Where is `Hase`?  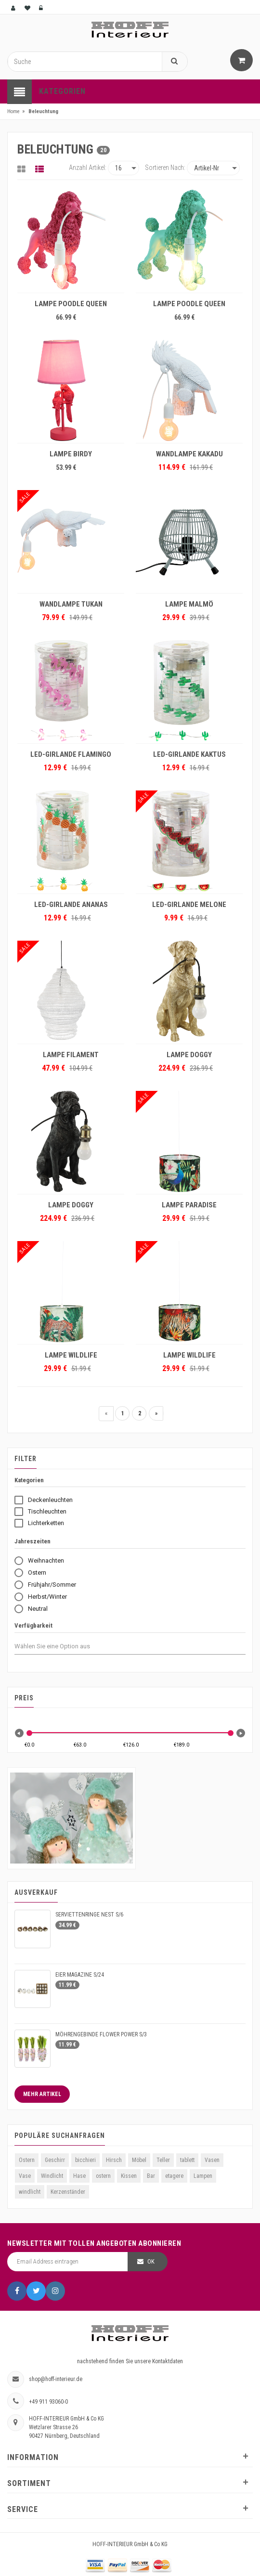
Hase is located at coordinates (79, 2176).